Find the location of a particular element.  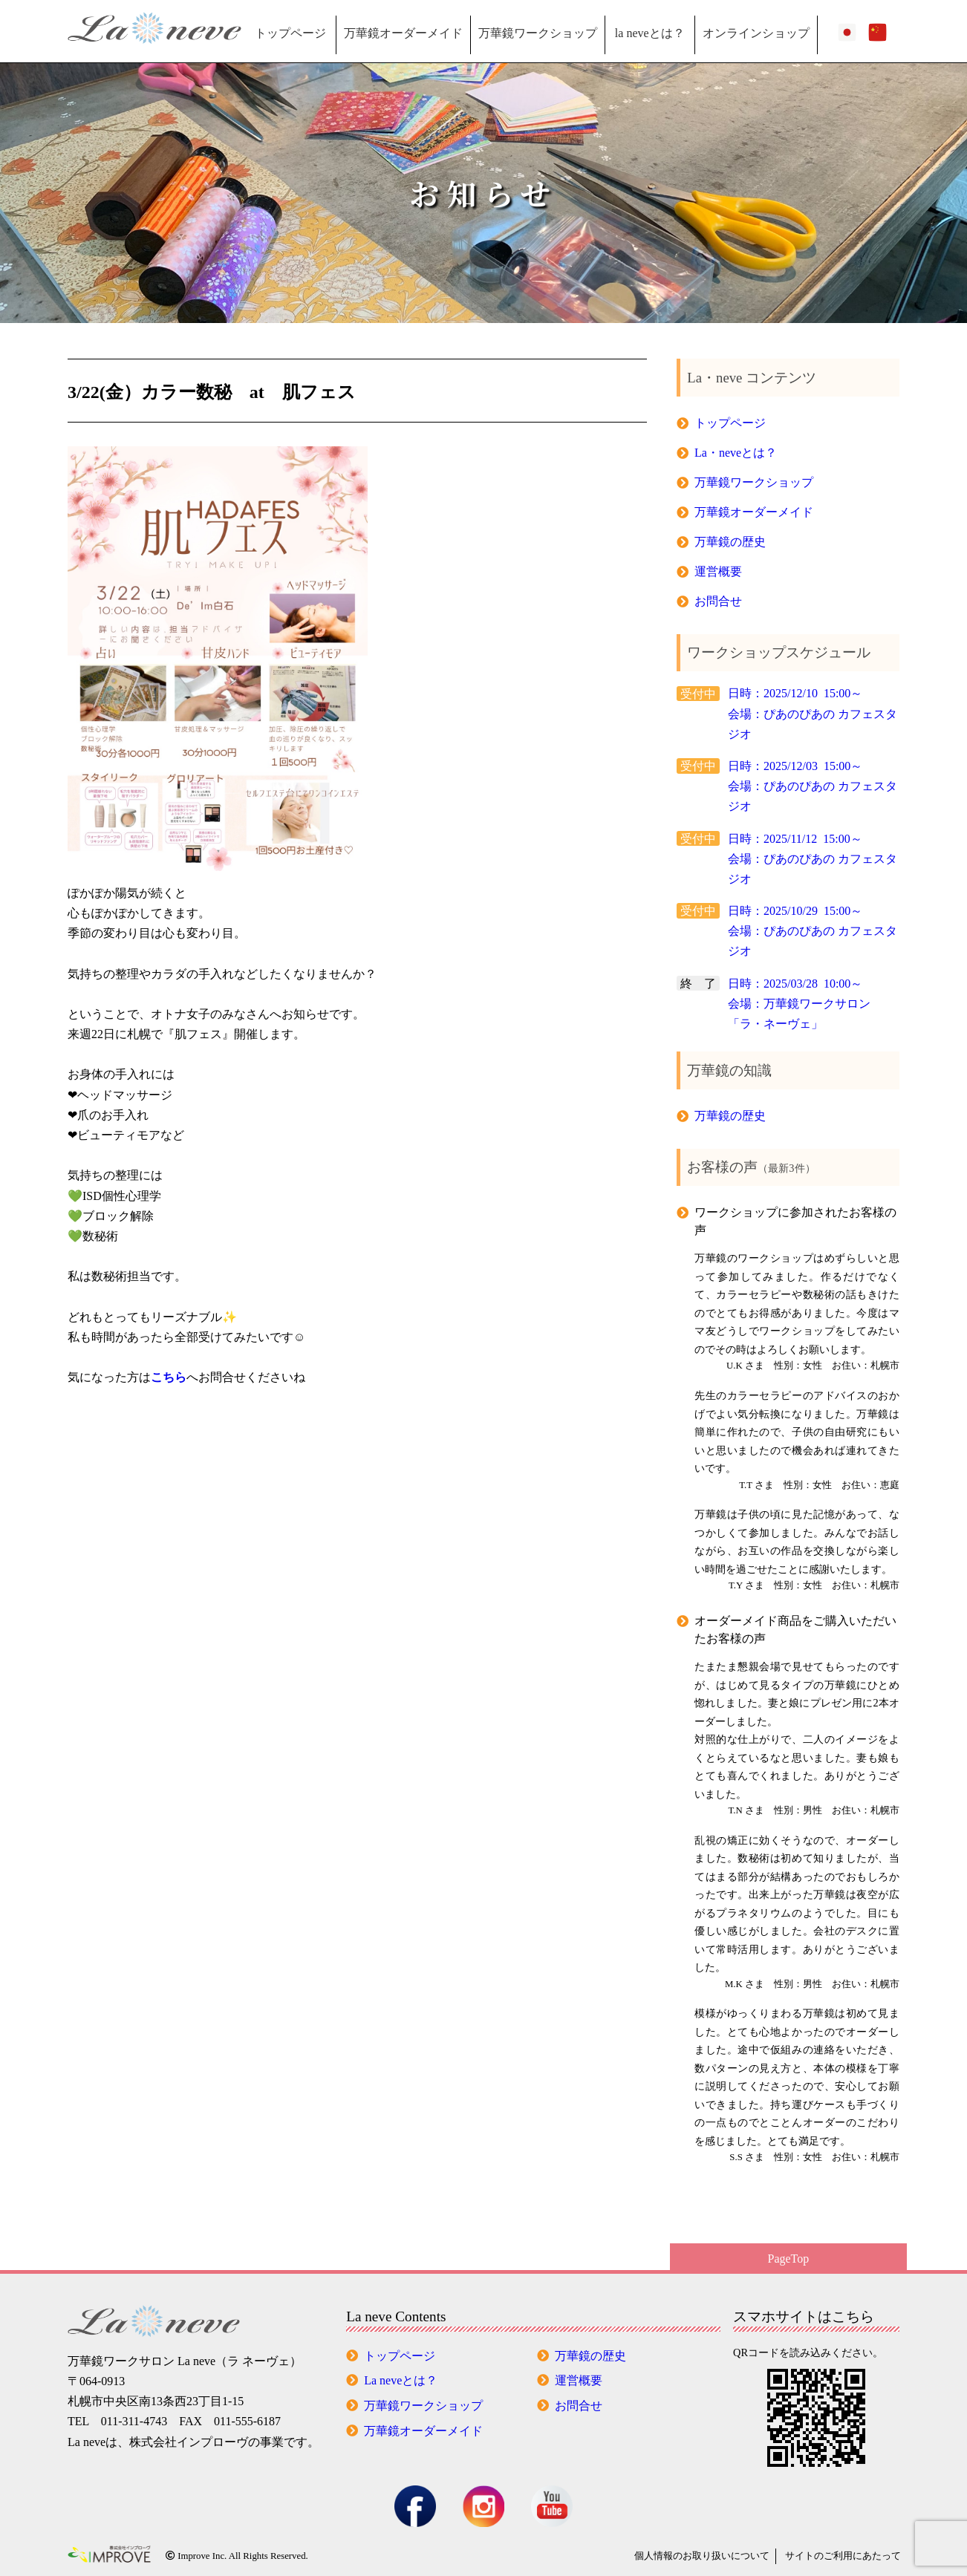

la neveとは？ is located at coordinates (650, 33).